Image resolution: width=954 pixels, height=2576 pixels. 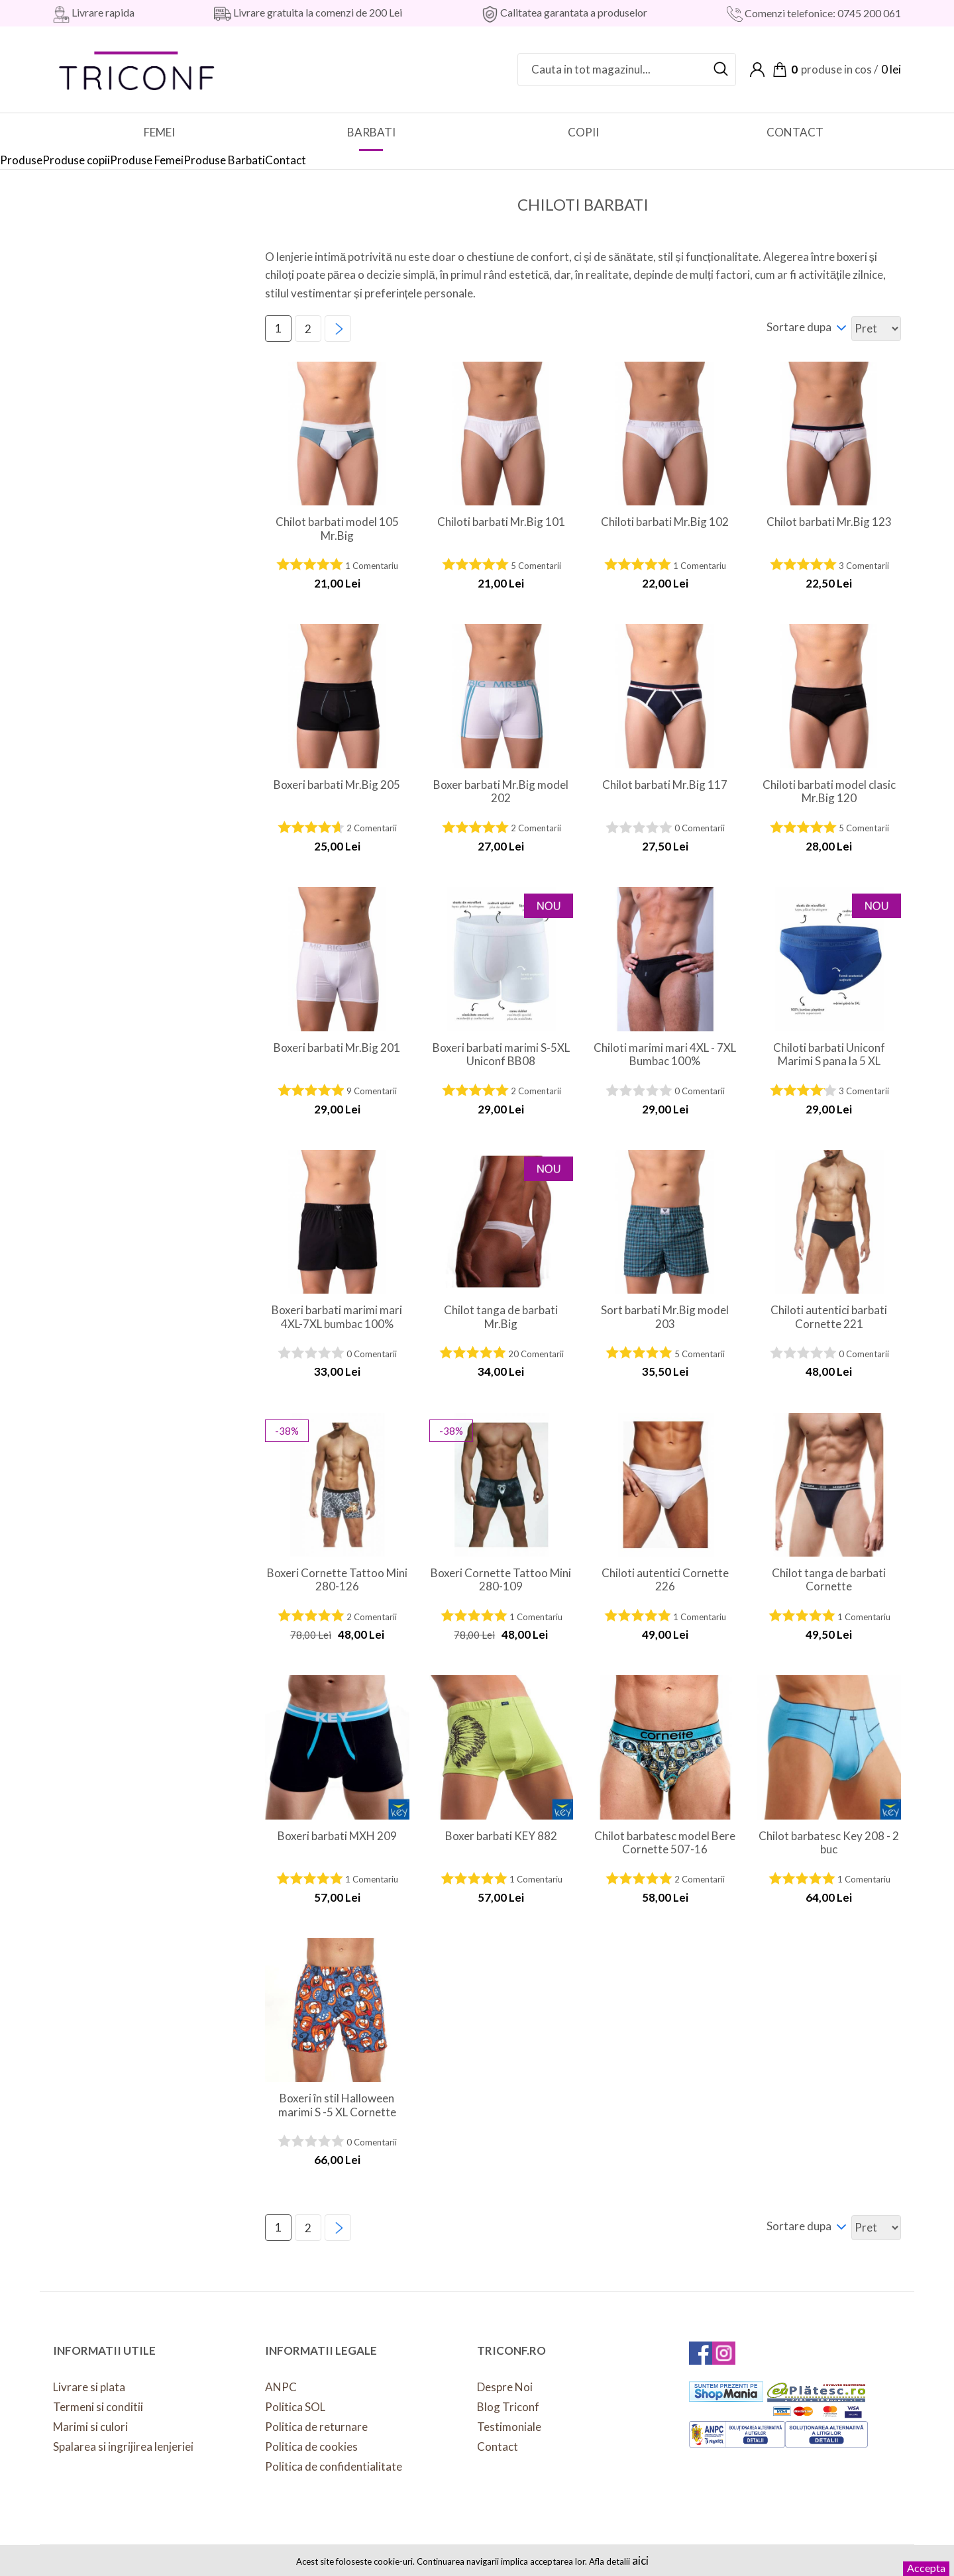 What do you see at coordinates (337, 1048) in the screenshot?
I see `Boxeri barbati Mr.Big 201` at bounding box center [337, 1048].